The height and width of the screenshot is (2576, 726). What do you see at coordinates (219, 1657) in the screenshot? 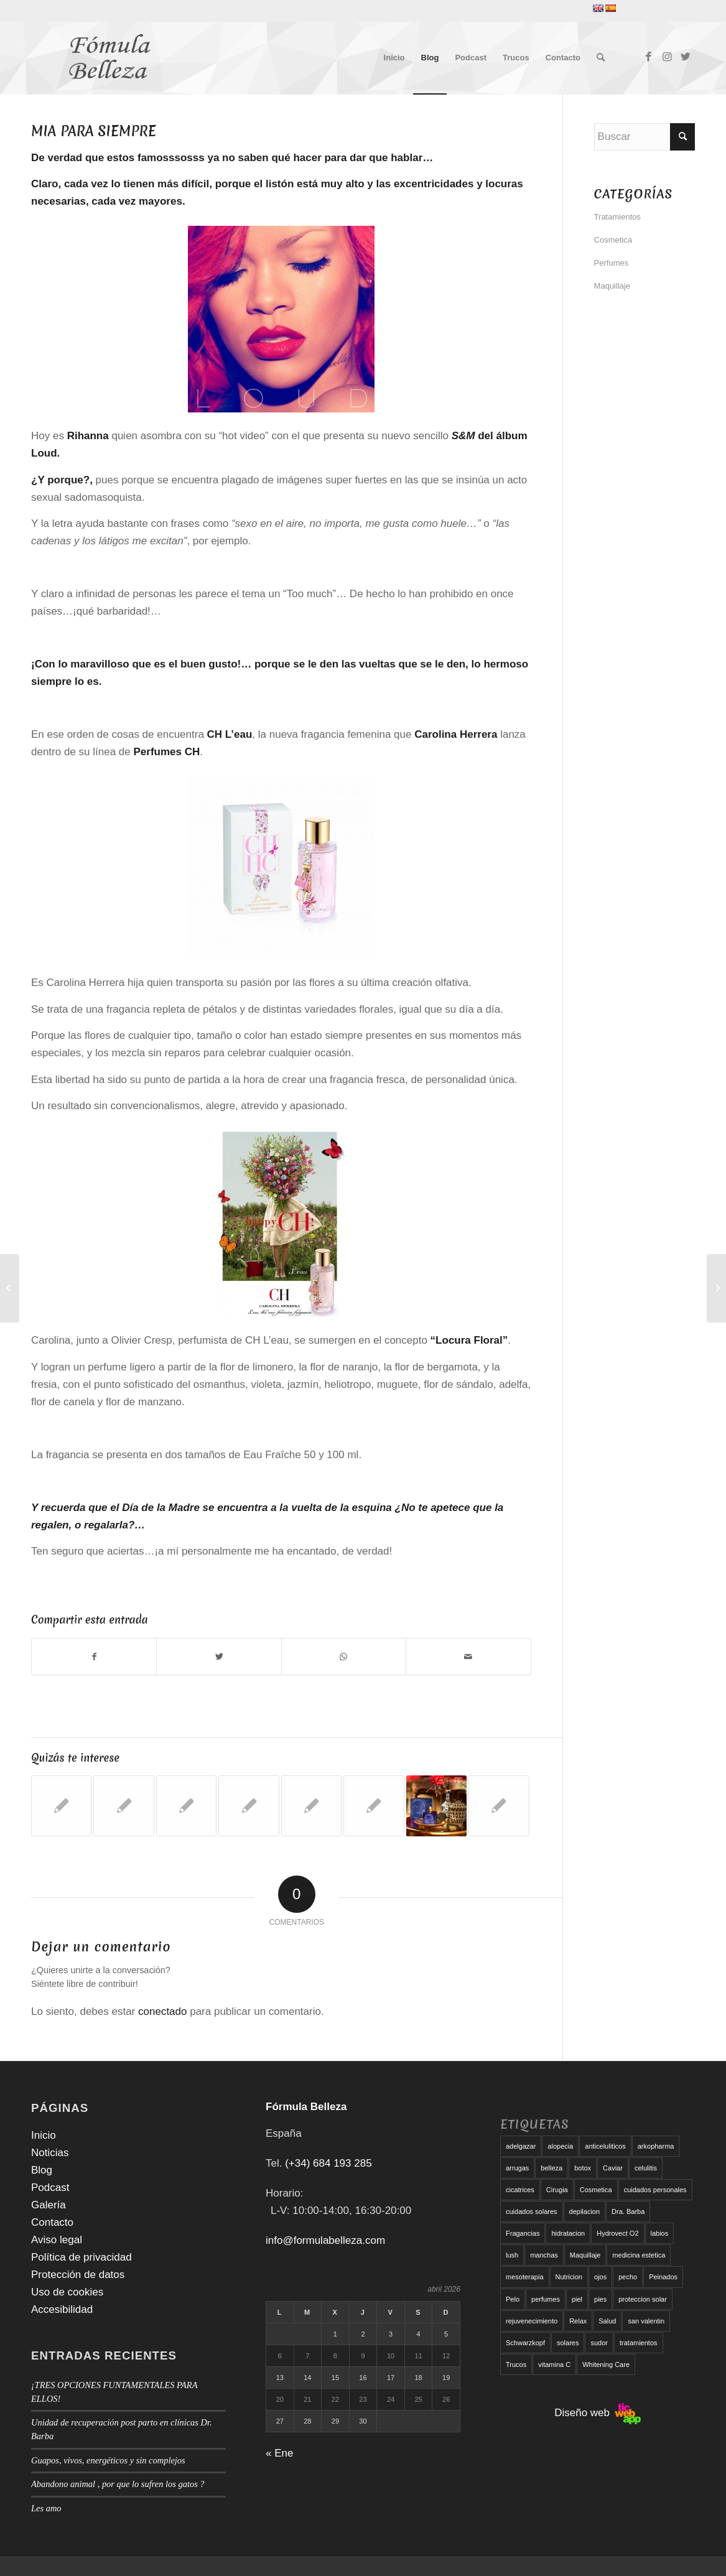
I see `[Compartir en Twitter]` at bounding box center [219, 1657].